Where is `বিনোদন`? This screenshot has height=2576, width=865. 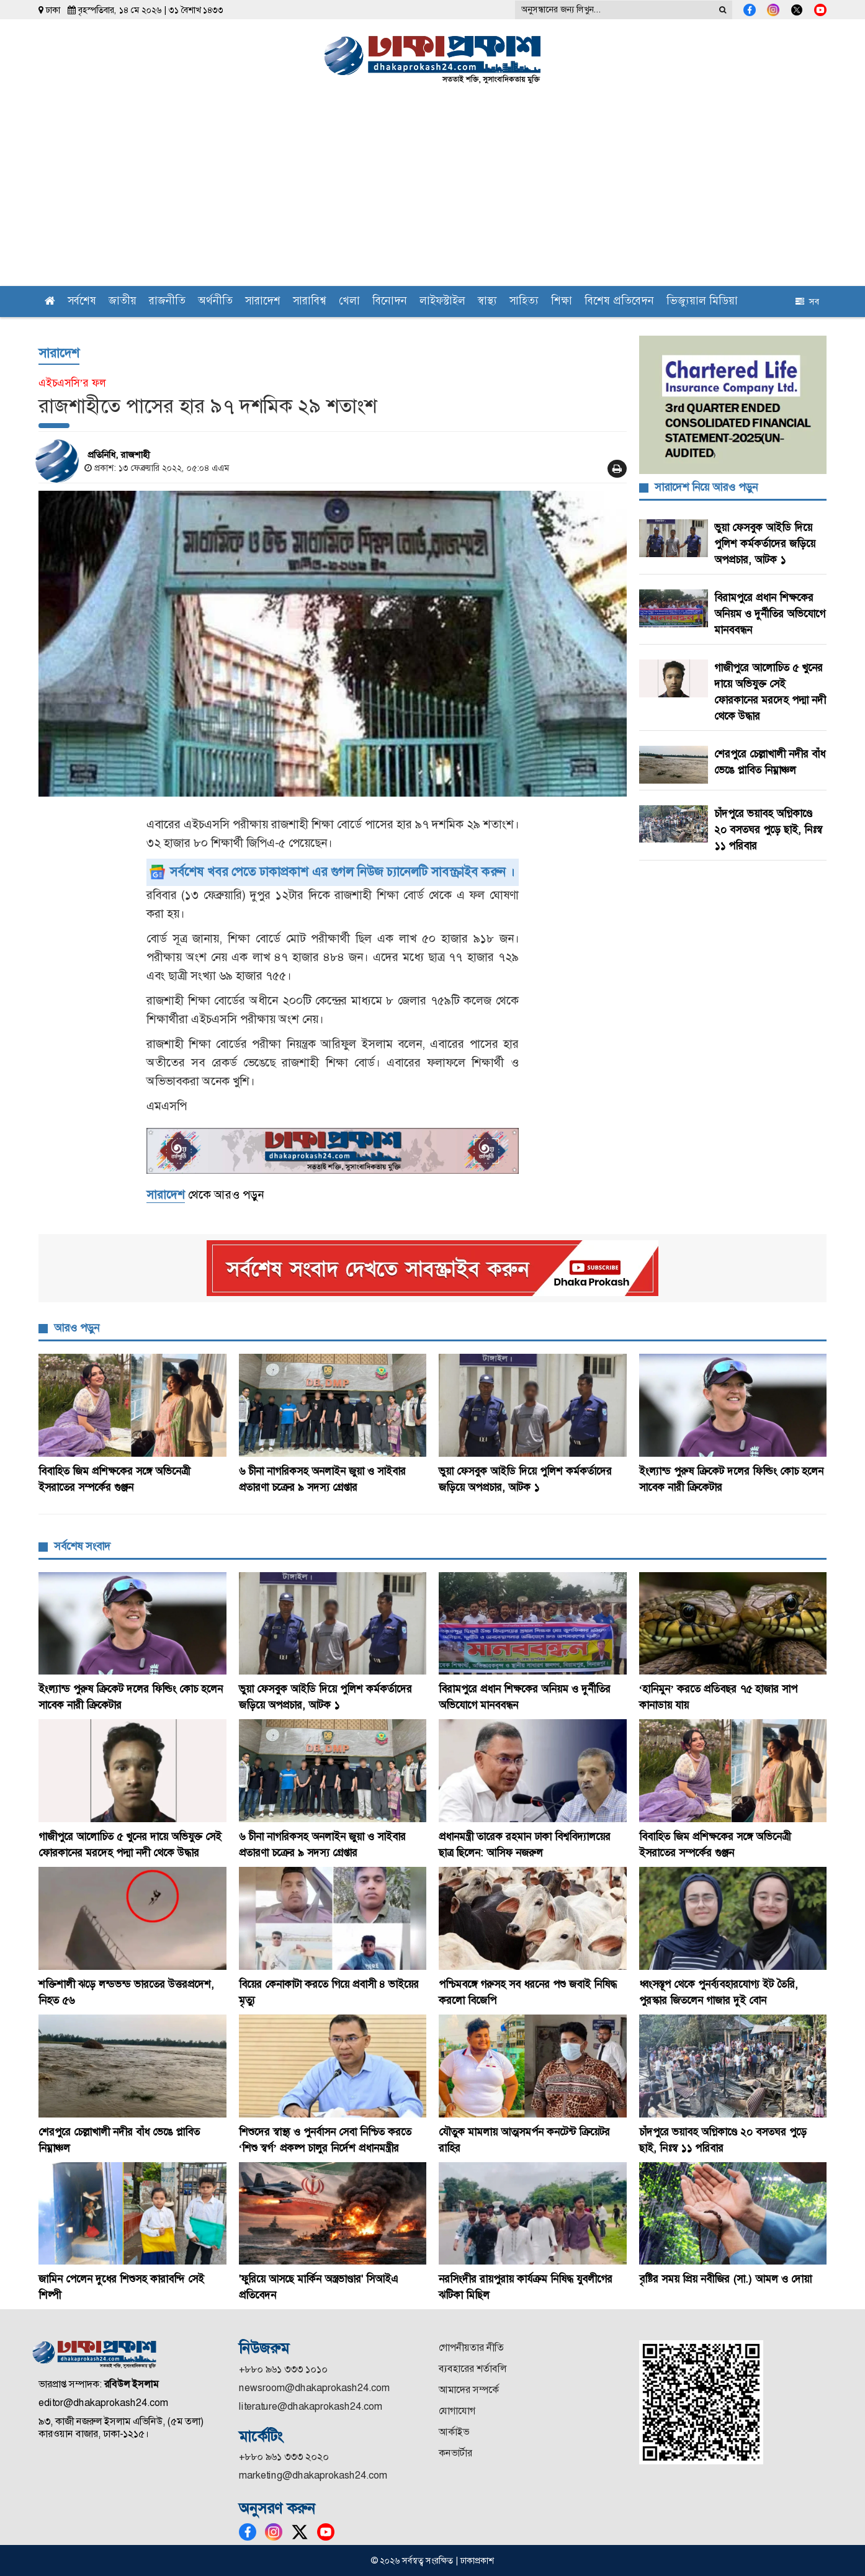 বিনোদন is located at coordinates (389, 302).